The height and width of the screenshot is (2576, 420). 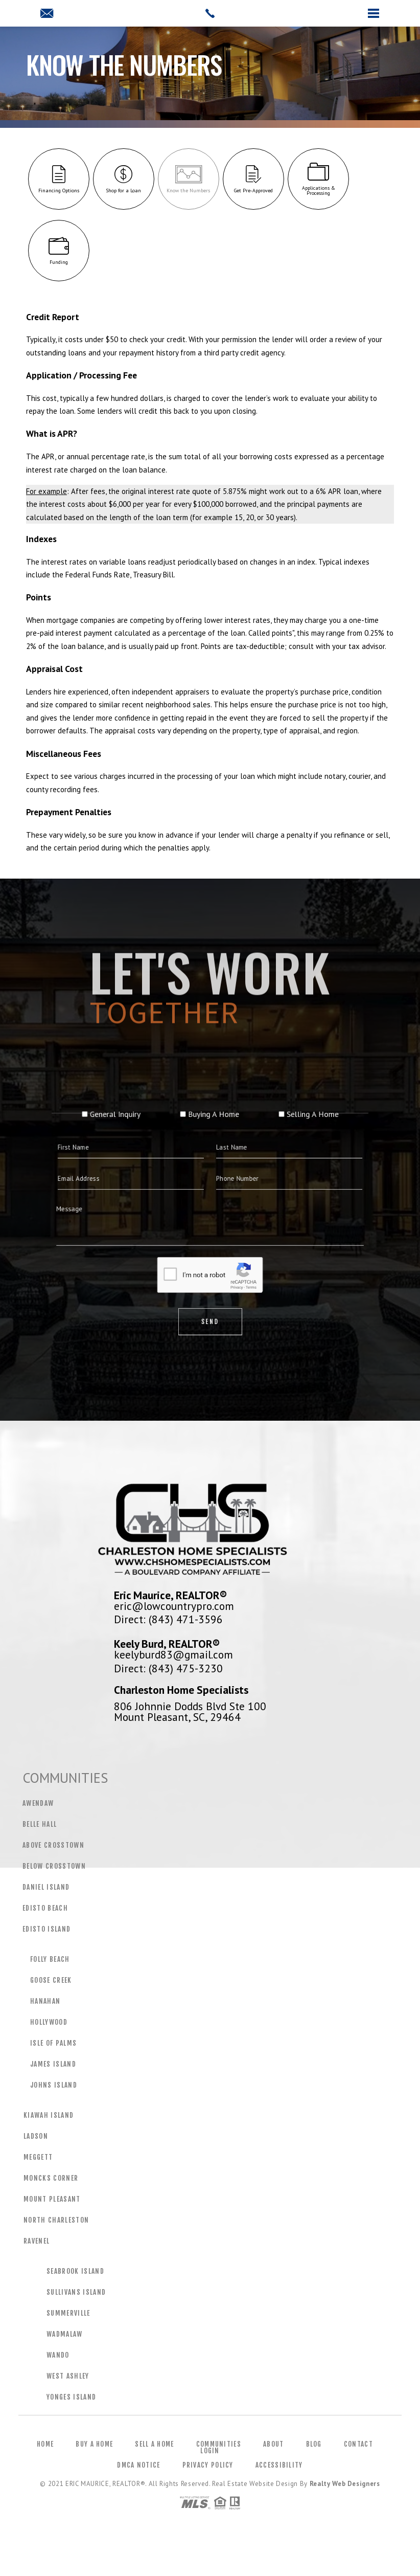 What do you see at coordinates (49, 2115) in the screenshot?
I see `Kiawah Island` at bounding box center [49, 2115].